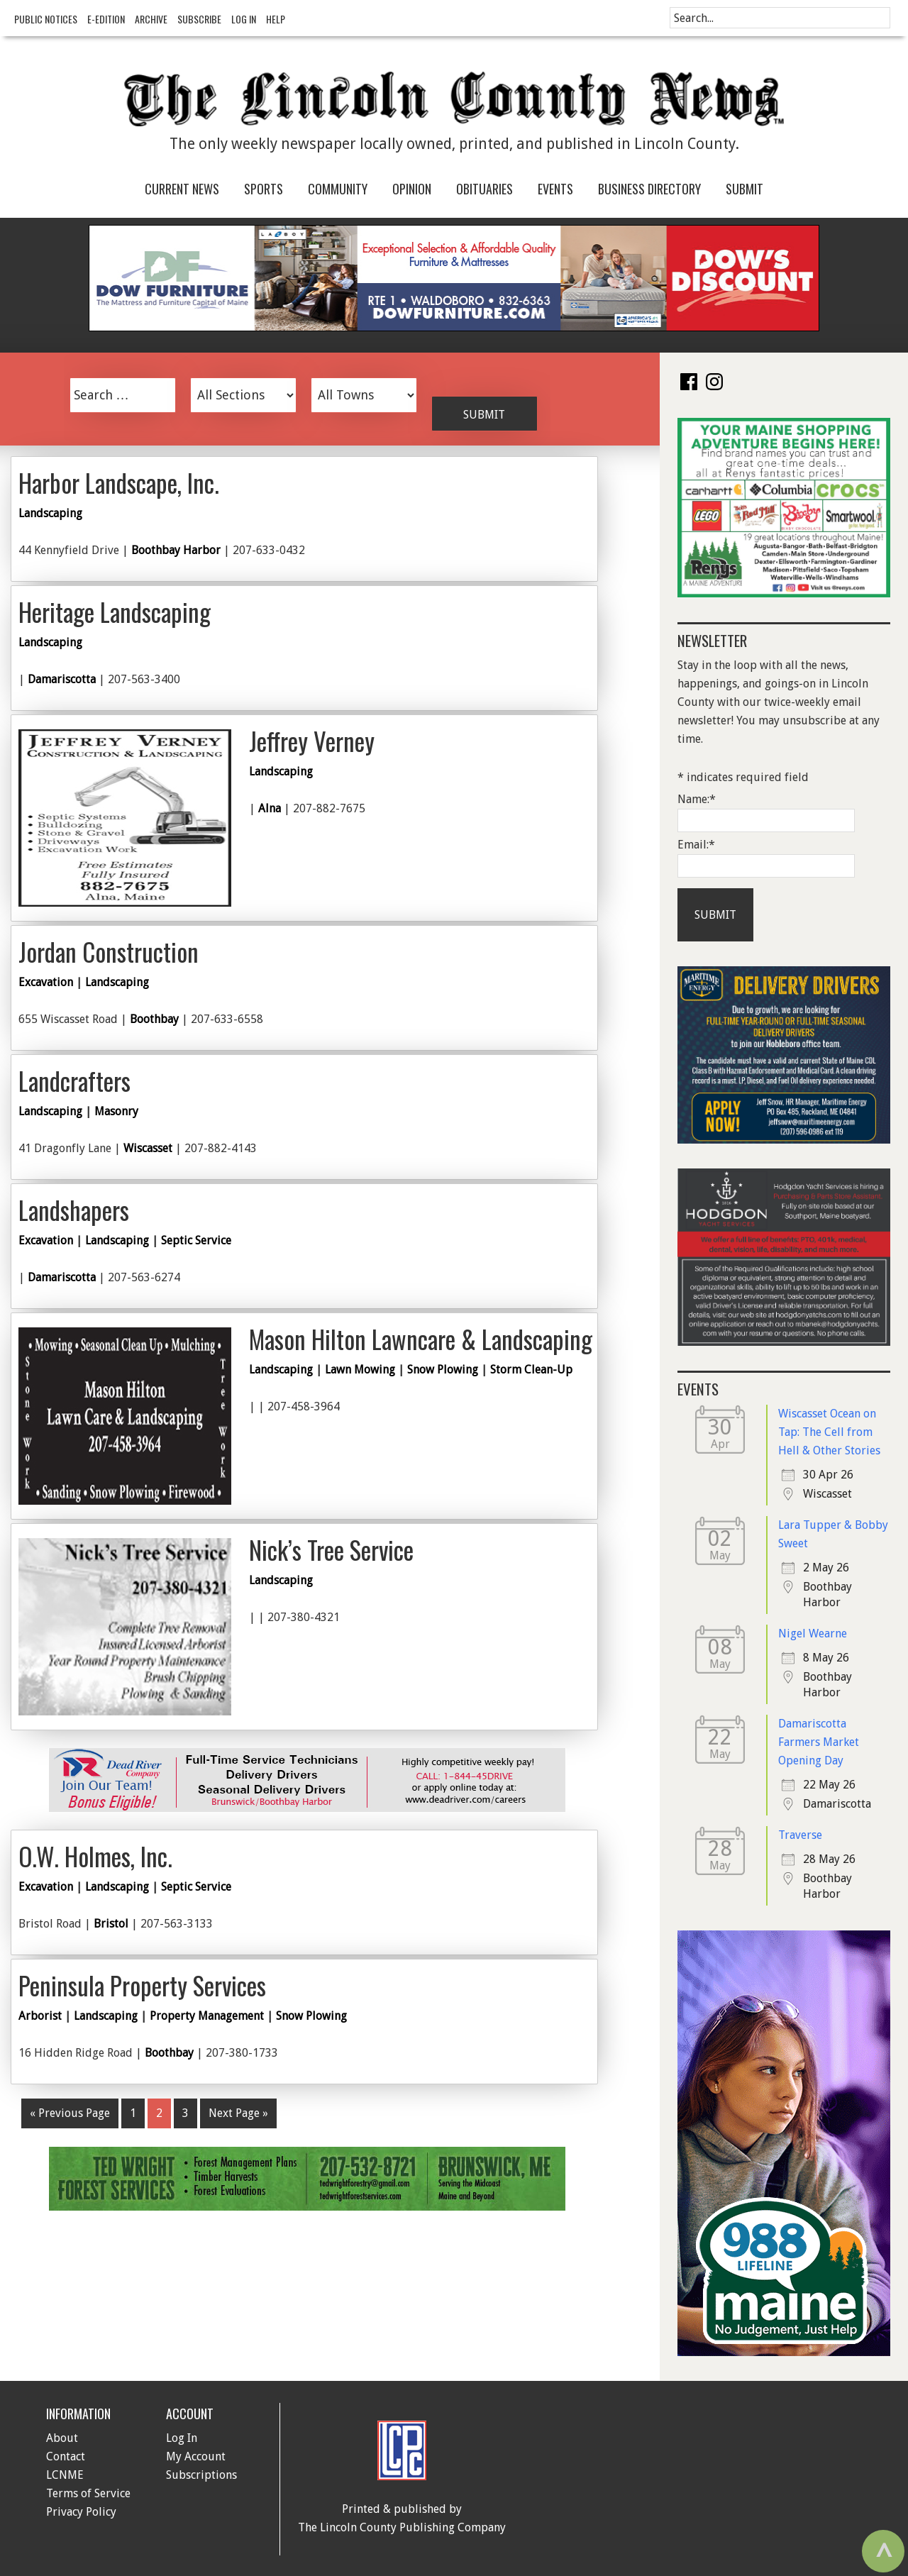  What do you see at coordinates (62, 679) in the screenshot?
I see `Damariscotta` at bounding box center [62, 679].